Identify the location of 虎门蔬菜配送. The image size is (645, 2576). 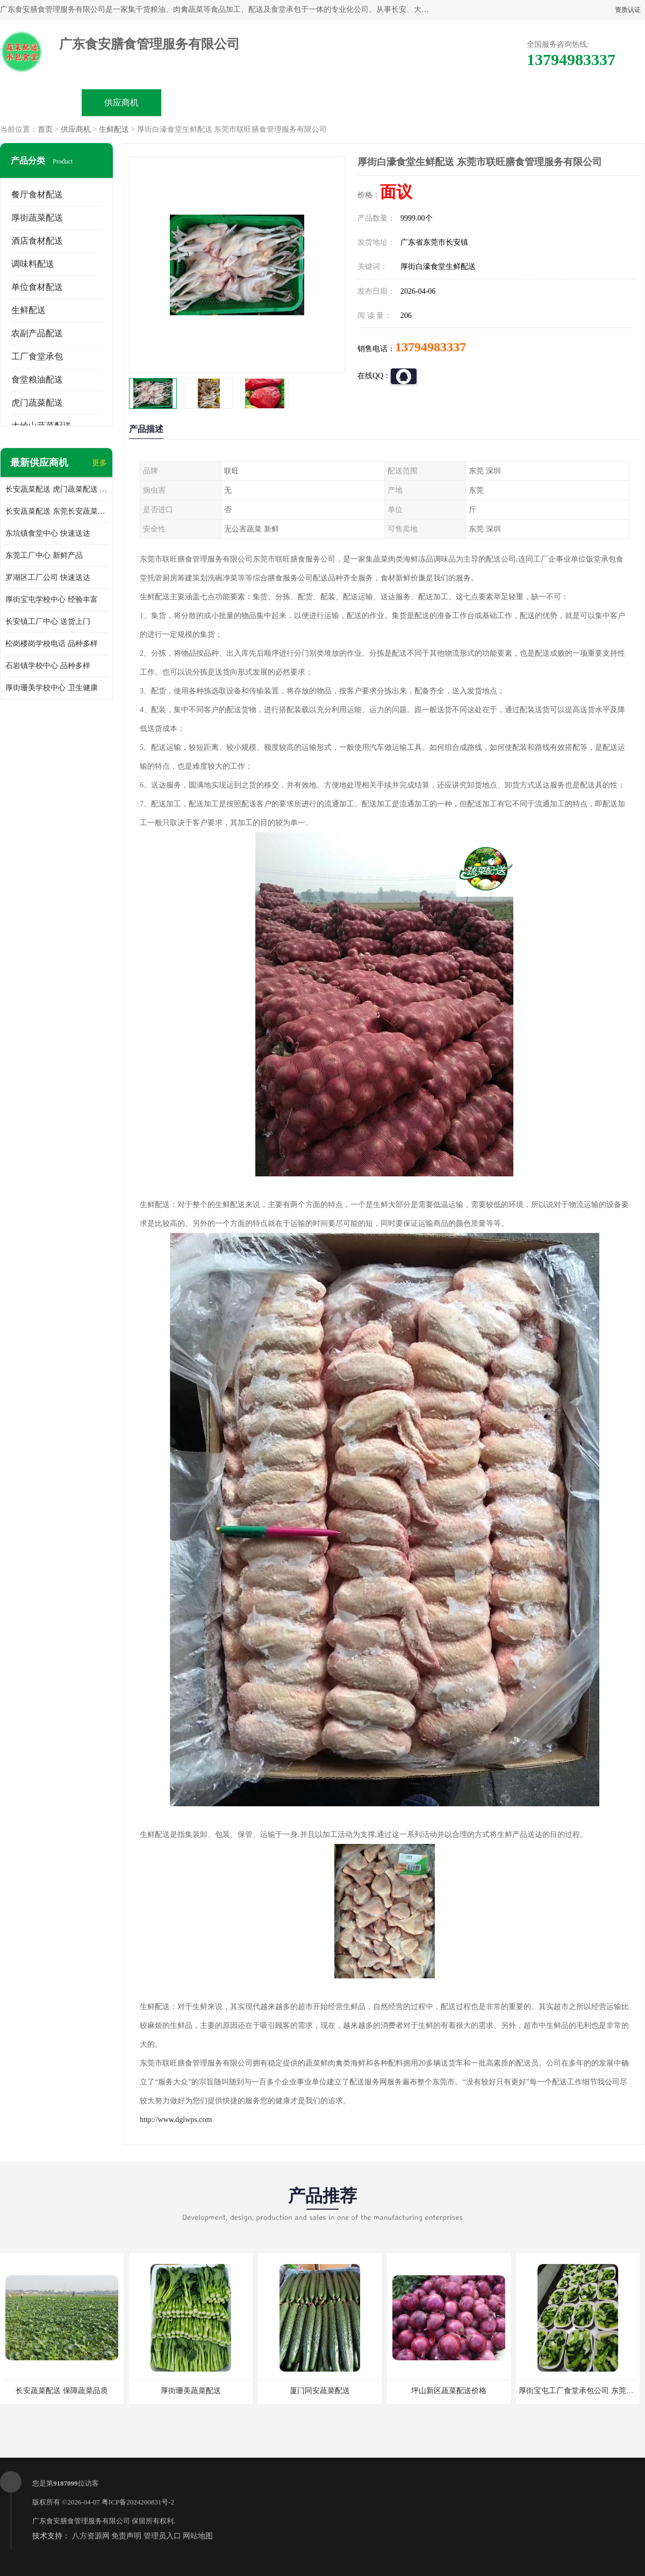
(37, 402).